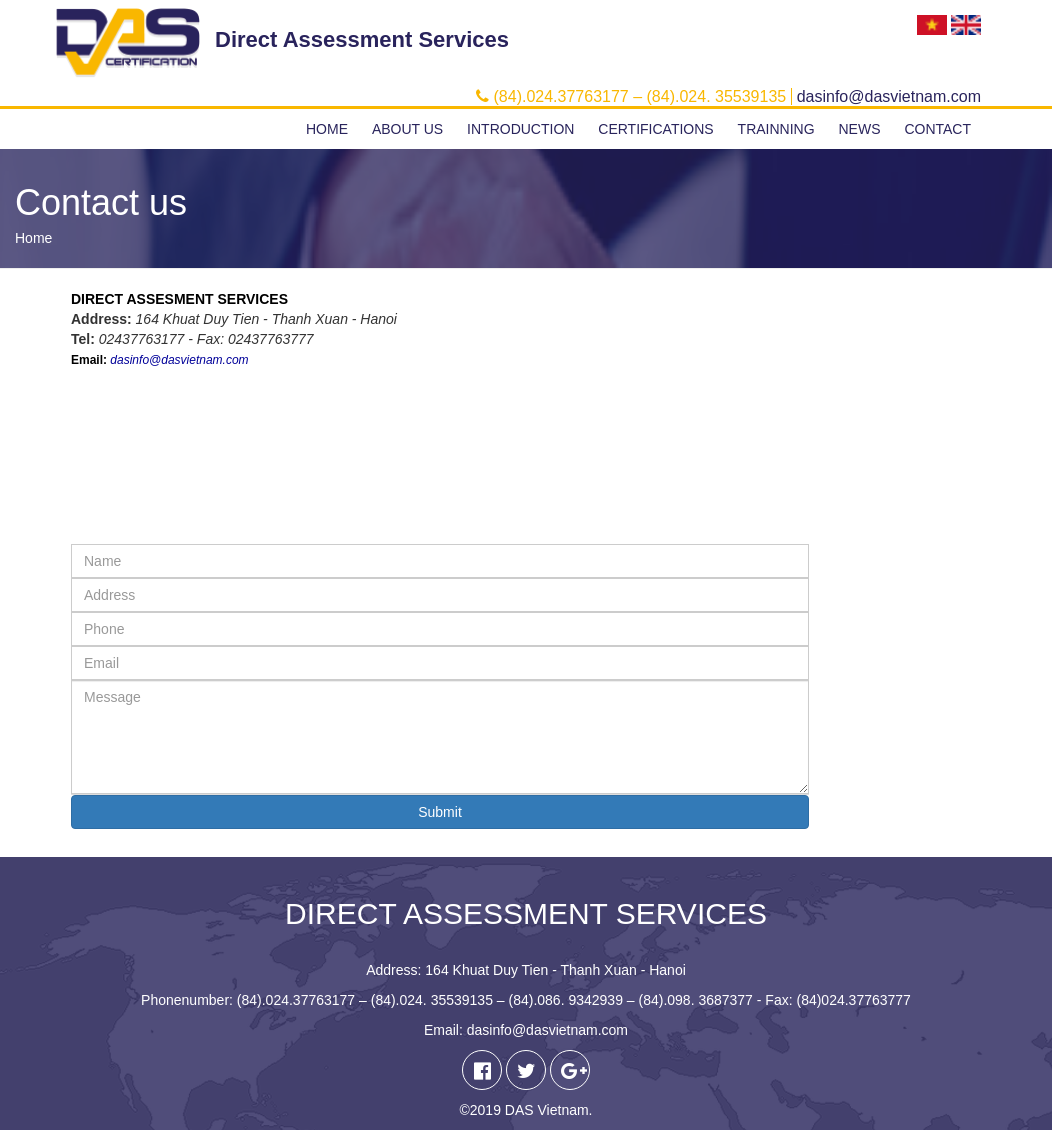 The width and height of the screenshot is (1052, 1130). Describe the element at coordinates (937, 129) in the screenshot. I see `Contact` at that location.